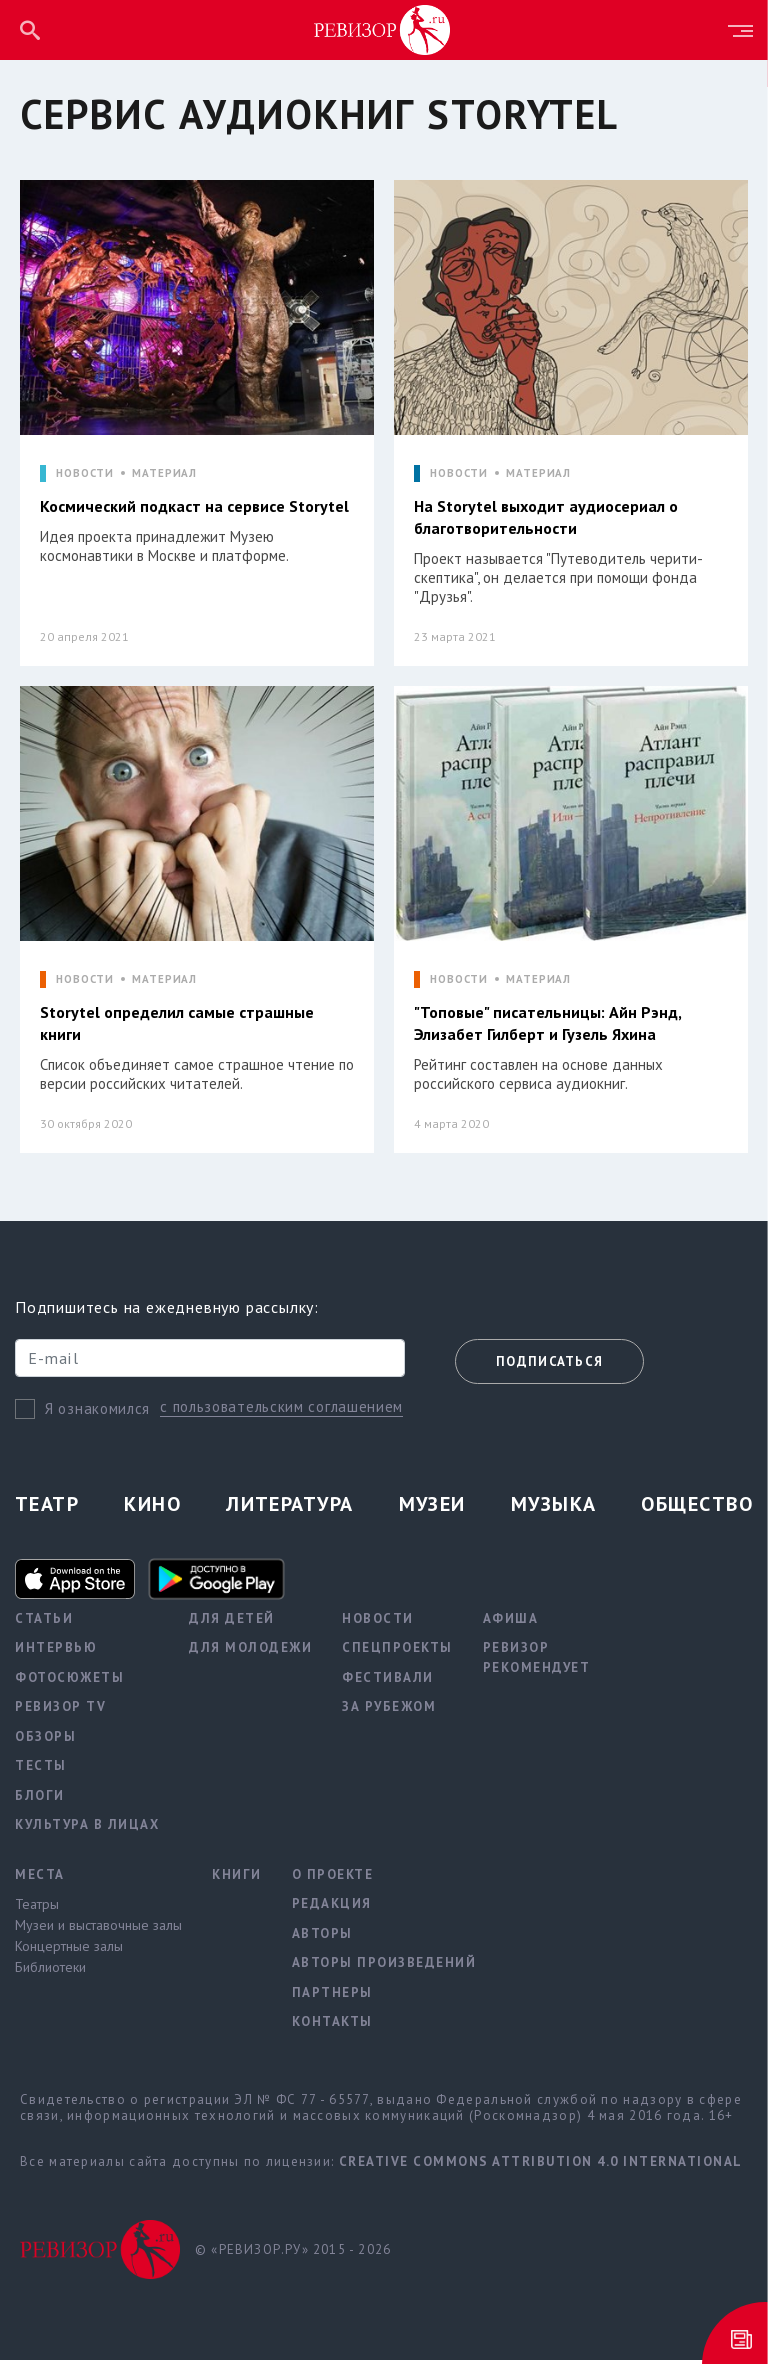 The width and height of the screenshot is (768, 2364). Describe the element at coordinates (322, 1937) in the screenshot. I see `Авторы` at that location.